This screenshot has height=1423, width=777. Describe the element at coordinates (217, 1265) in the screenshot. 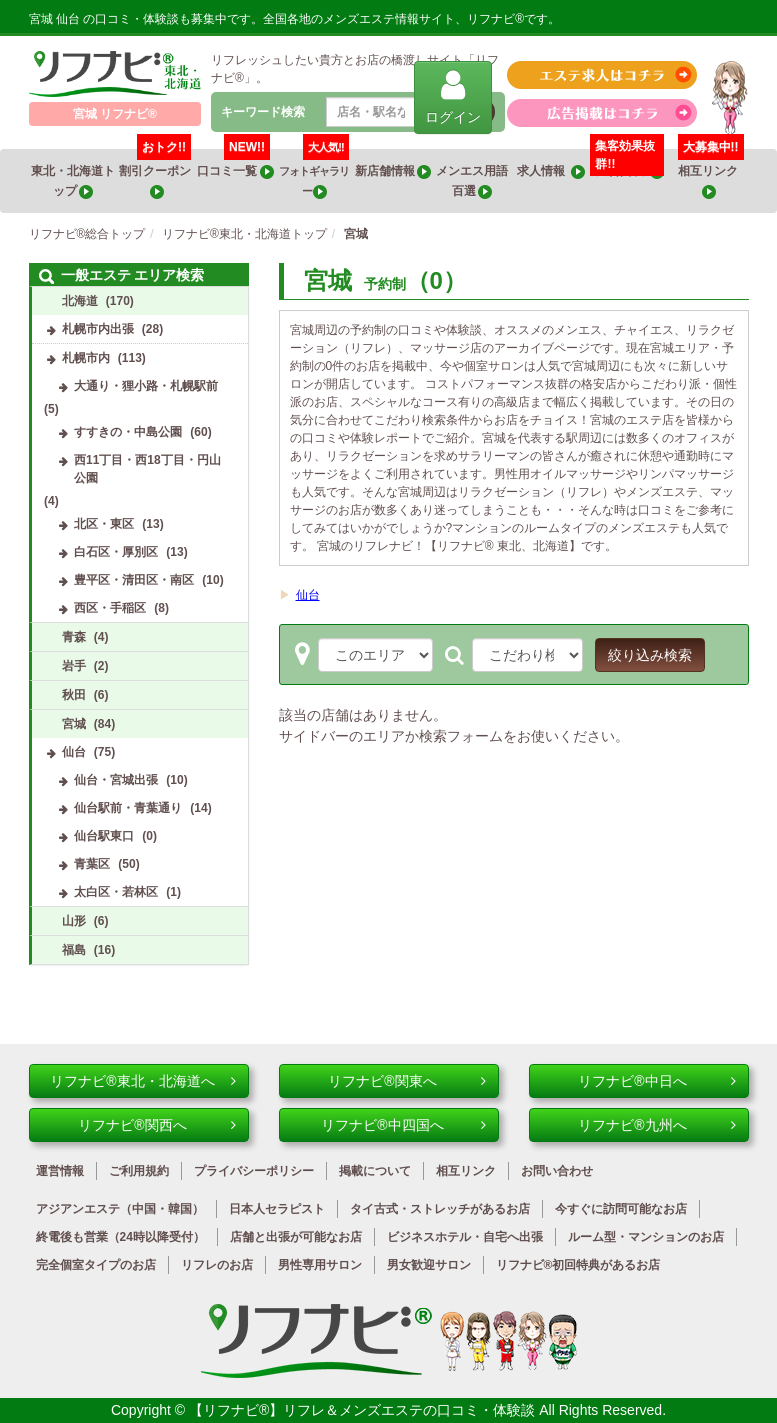

I see `リフレのお店` at that location.